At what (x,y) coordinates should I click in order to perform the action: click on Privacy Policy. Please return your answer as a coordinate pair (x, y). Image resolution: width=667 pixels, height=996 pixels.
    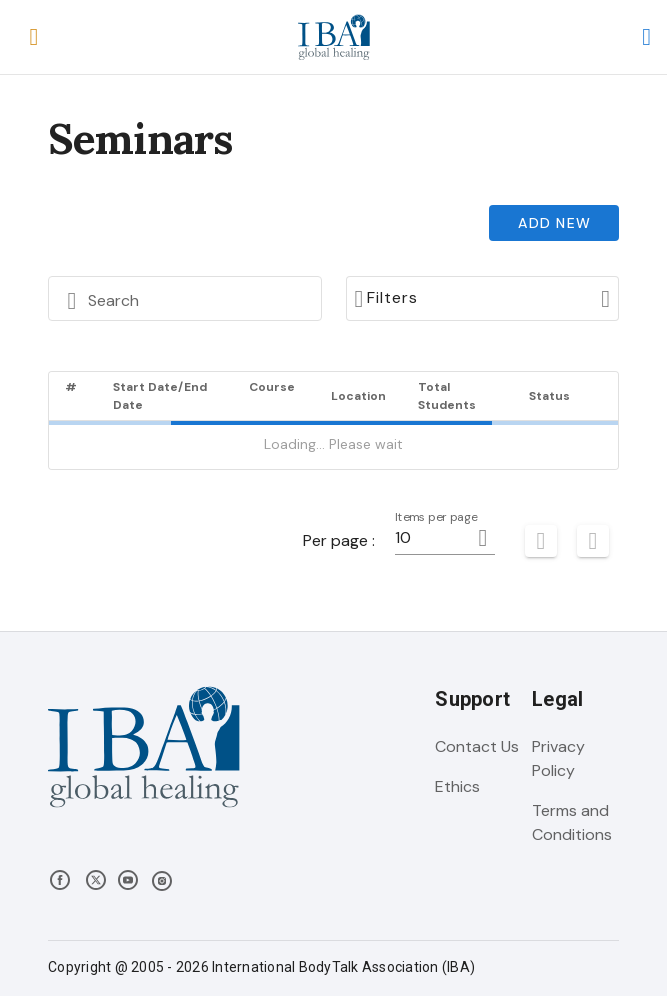
    Looking at the image, I should click on (558, 758).